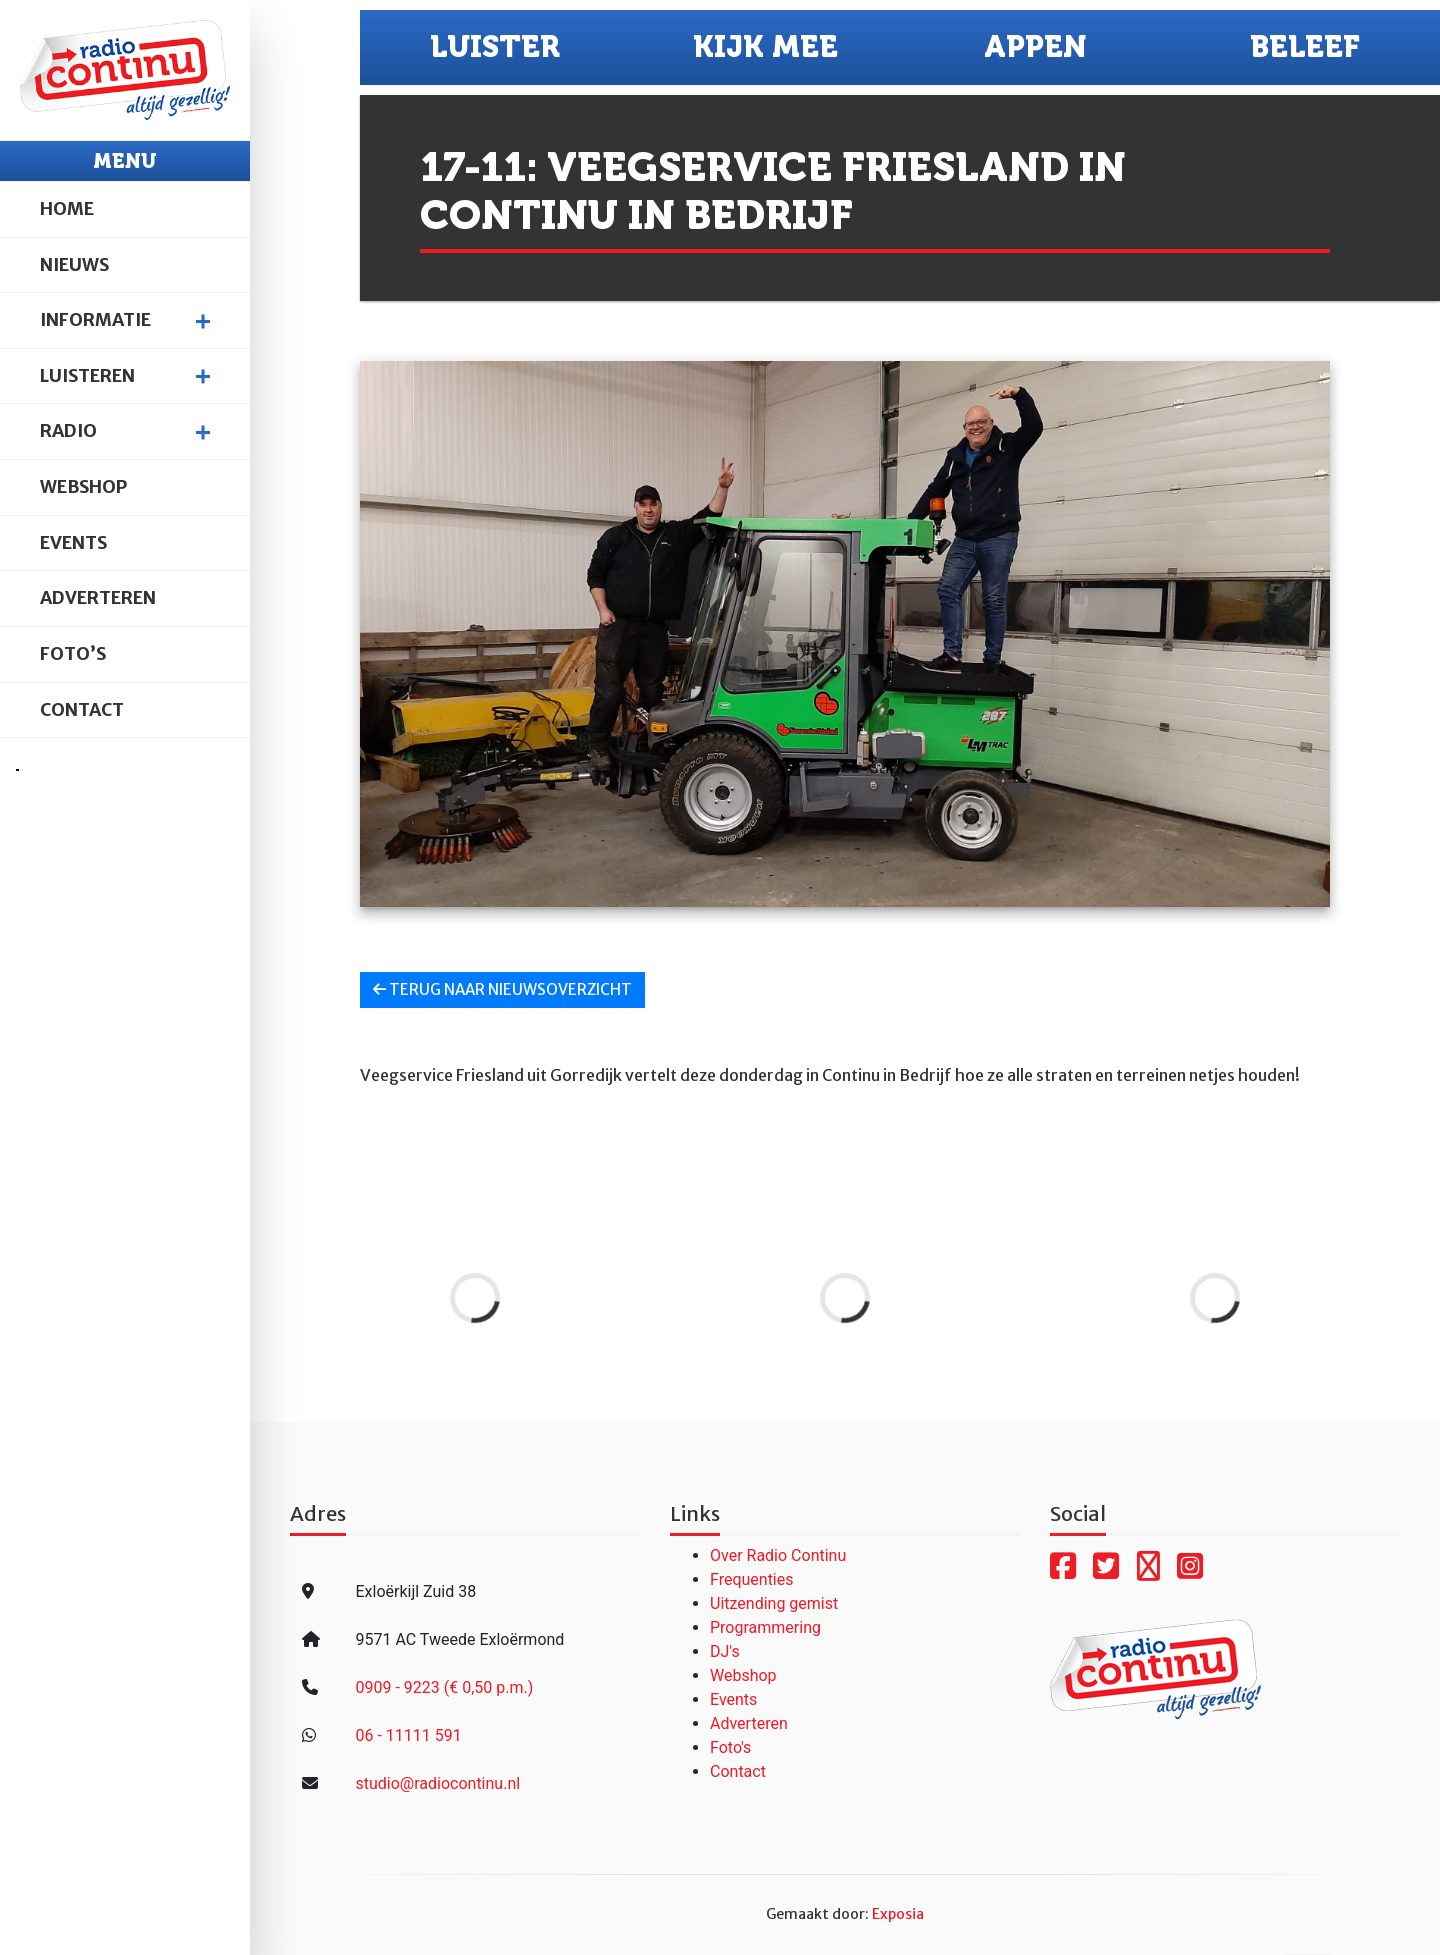 The height and width of the screenshot is (1955, 1440). I want to click on studio@radiocontinu.nl, so click(437, 1783).